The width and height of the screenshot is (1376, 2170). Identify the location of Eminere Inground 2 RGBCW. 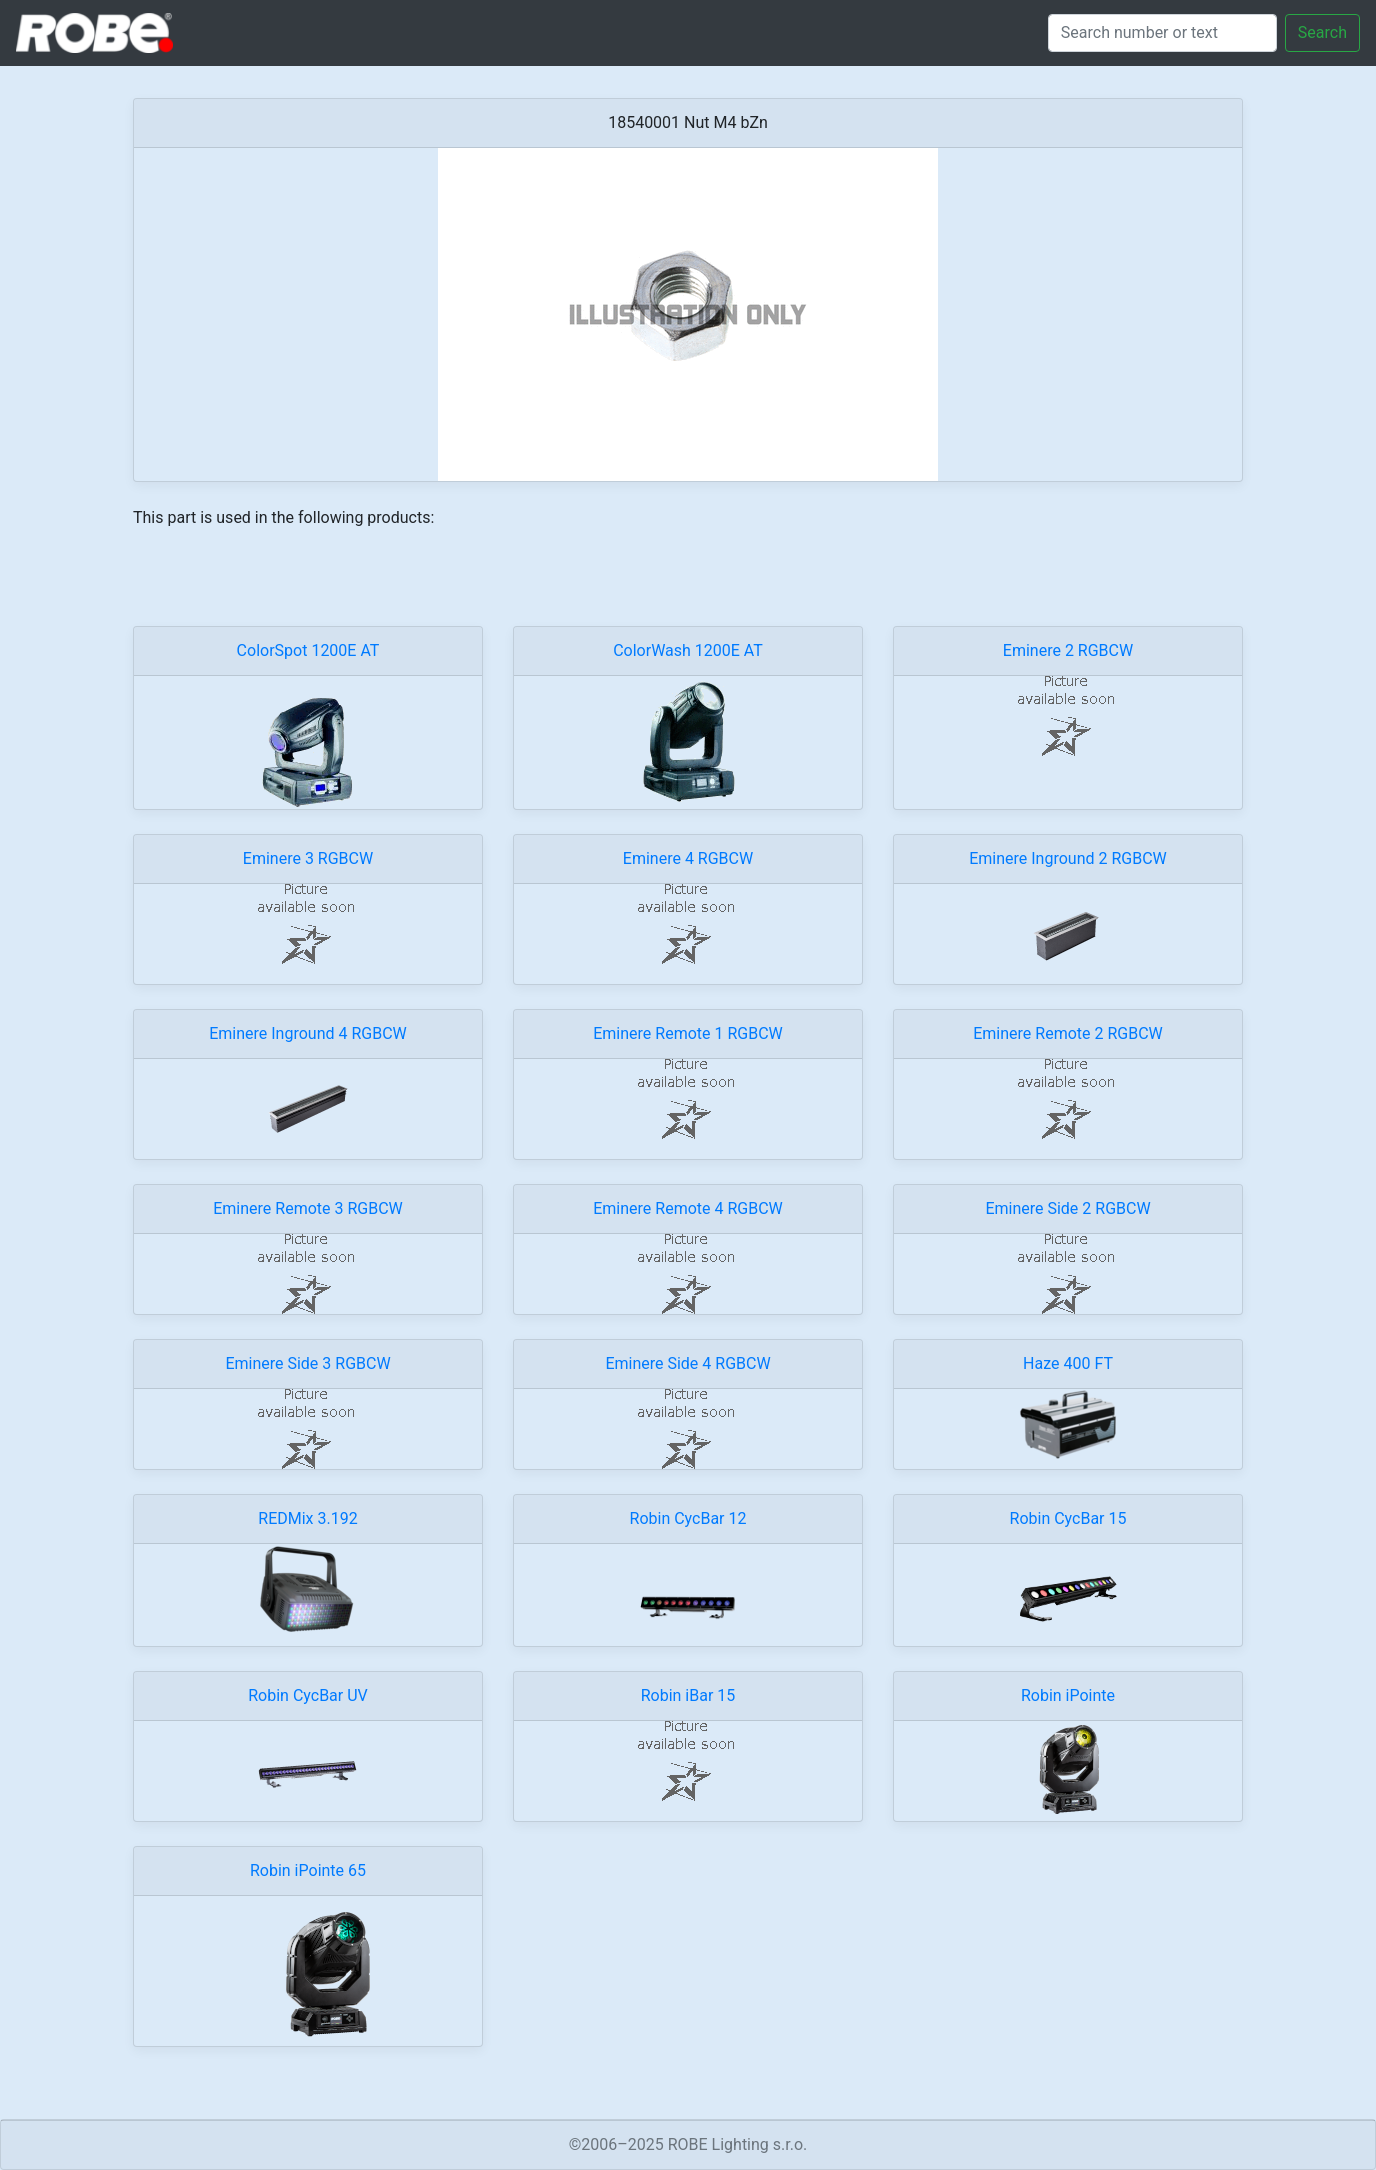
(1068, 858).